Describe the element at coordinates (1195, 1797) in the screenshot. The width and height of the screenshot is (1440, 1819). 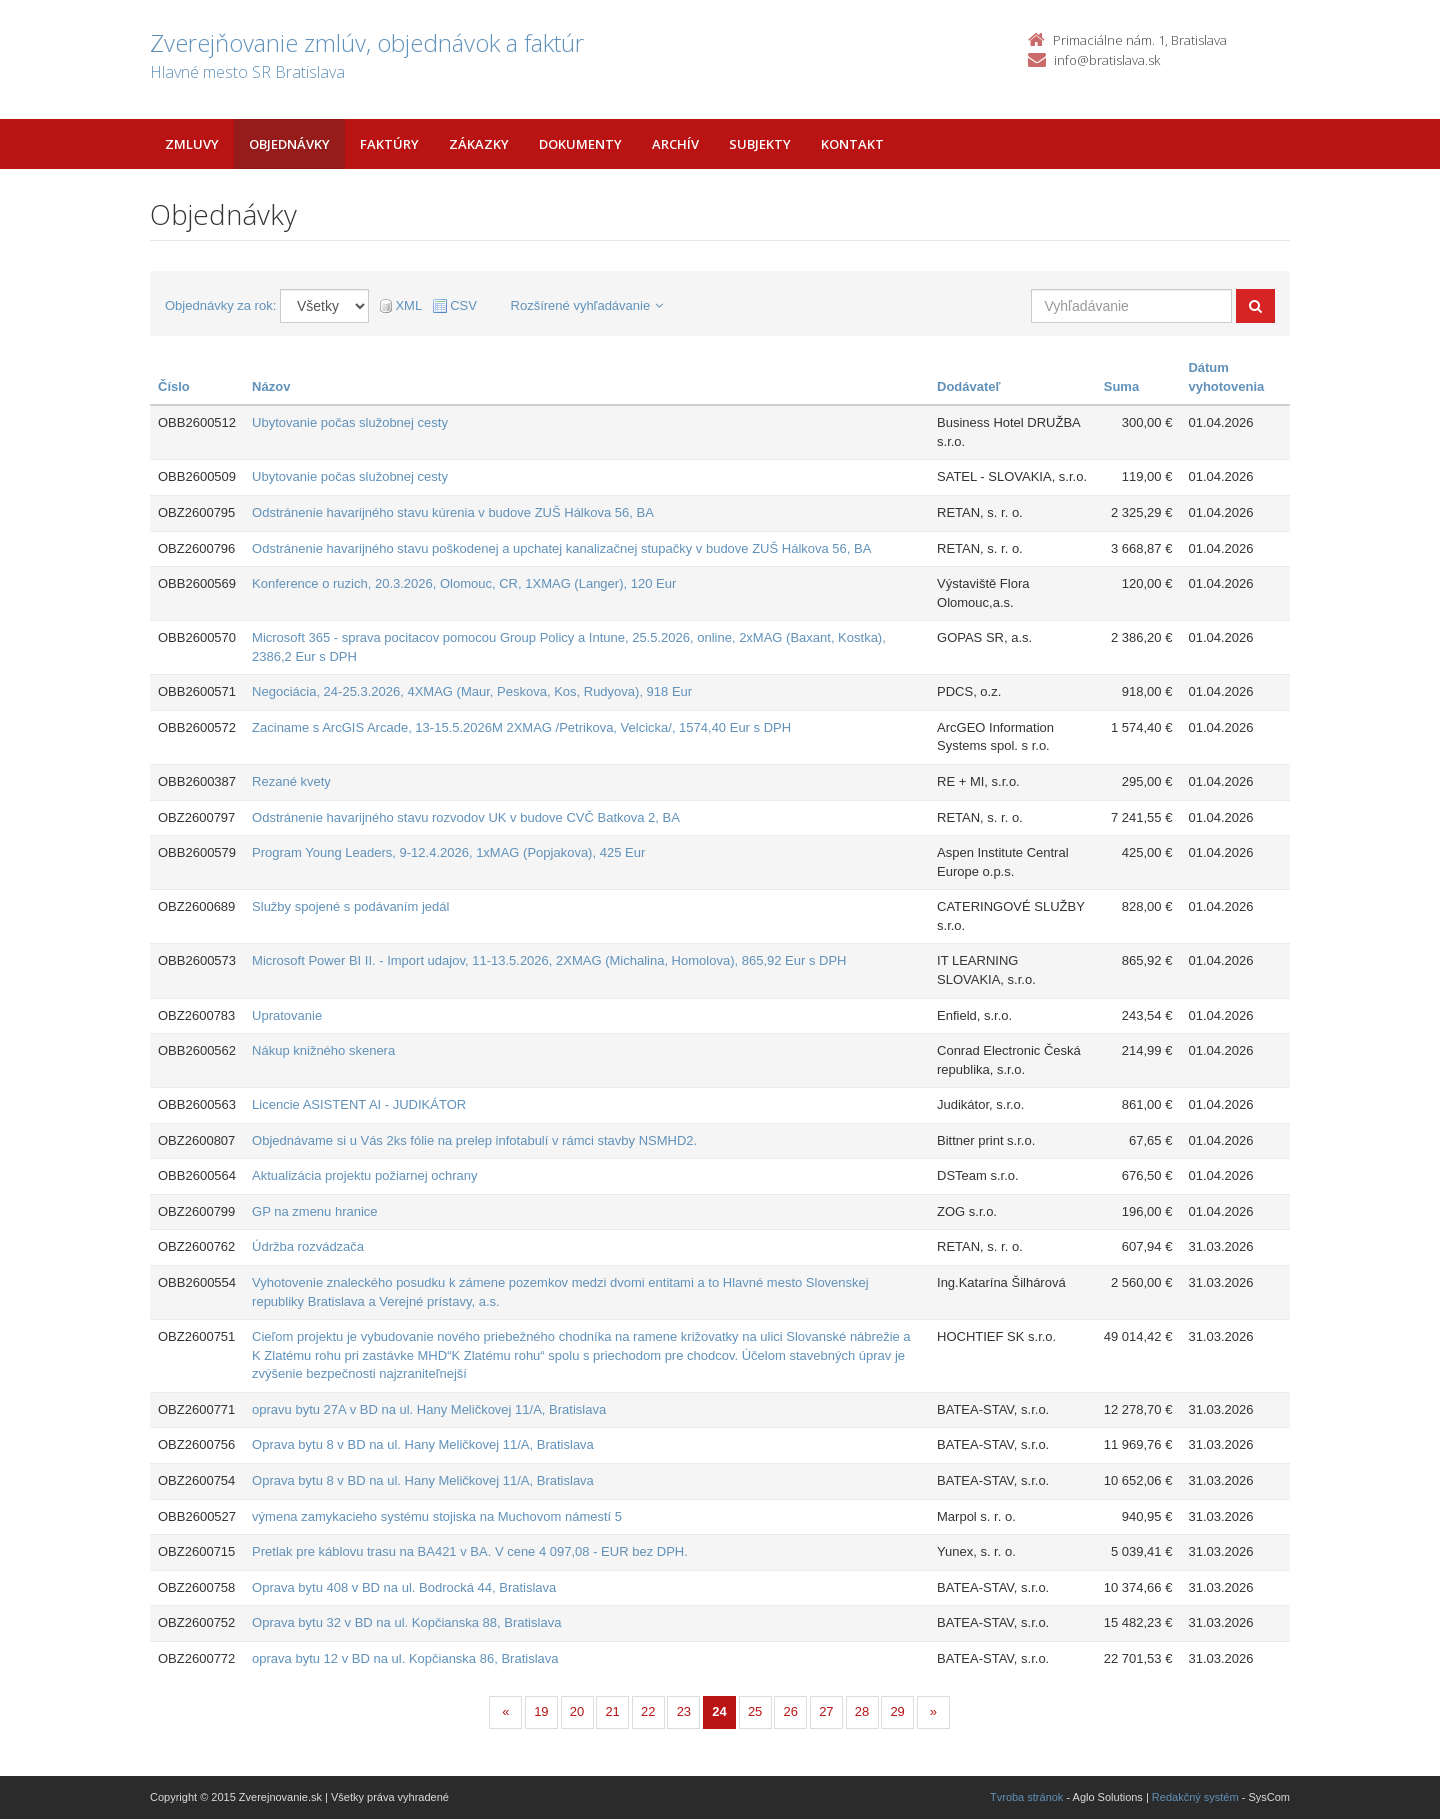
I see `Redakčný systém` at that location.